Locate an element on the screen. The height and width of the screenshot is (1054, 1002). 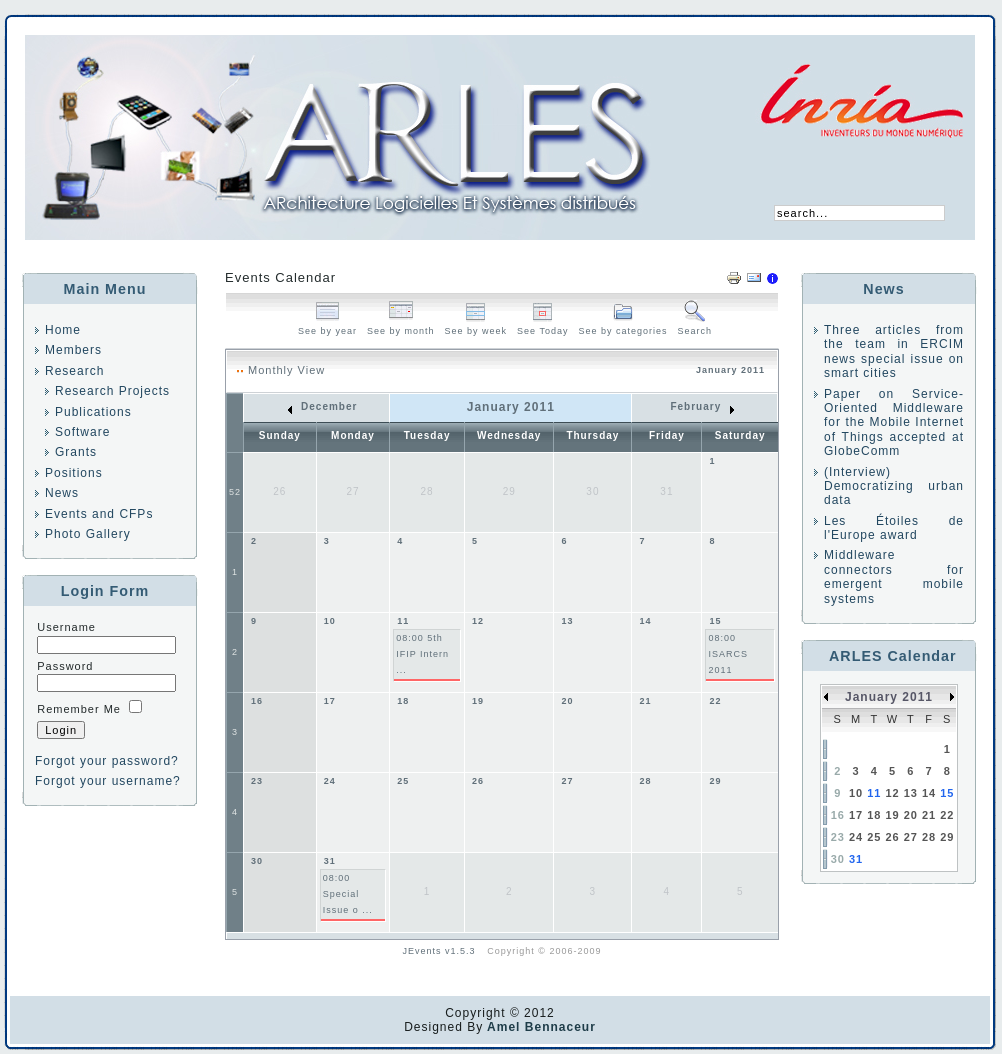
21 is located at coordinates (645, 701).